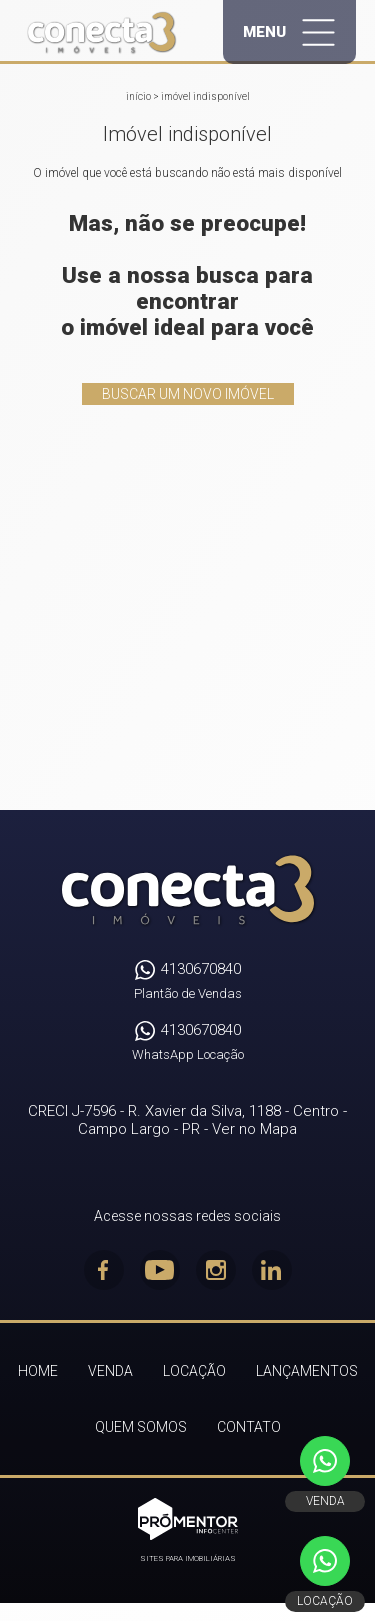 The width and height of the screenshot is (375, 1621). Describe the element at coordinates (249, 1427) in the screenshot. I see `Contato` at that location.